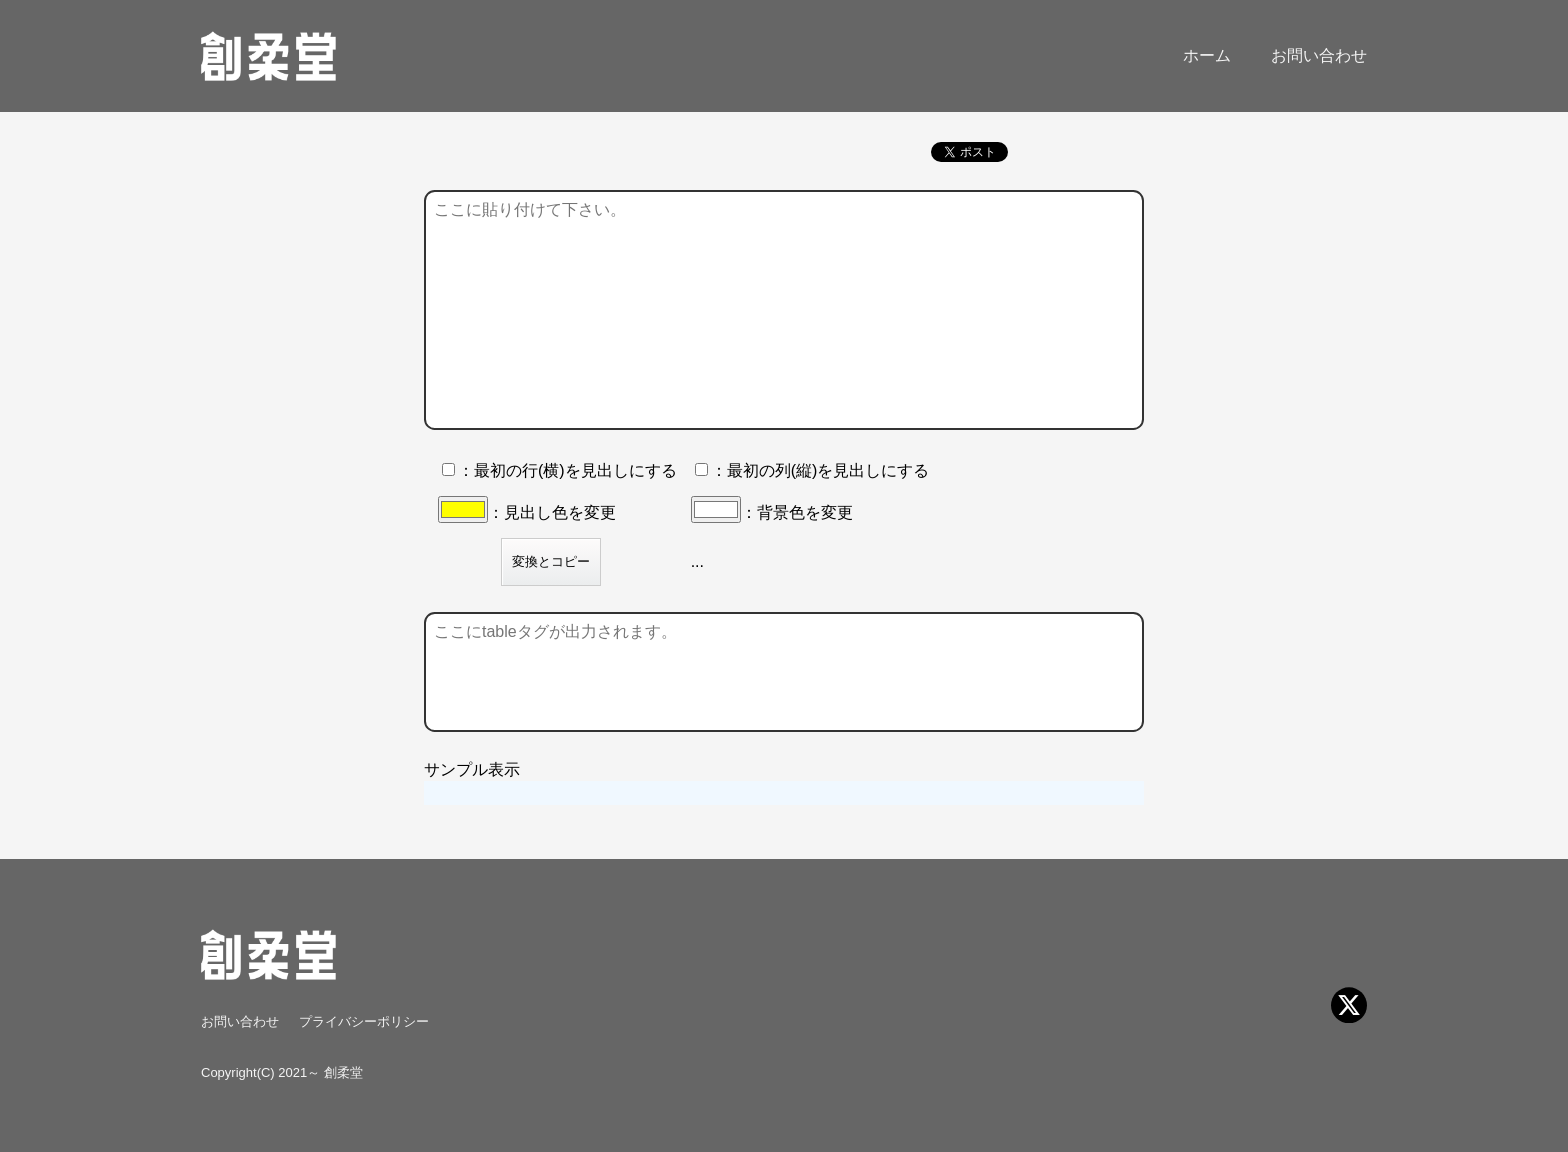  I want to click on ：見出し色を変更, so click(527, 512).